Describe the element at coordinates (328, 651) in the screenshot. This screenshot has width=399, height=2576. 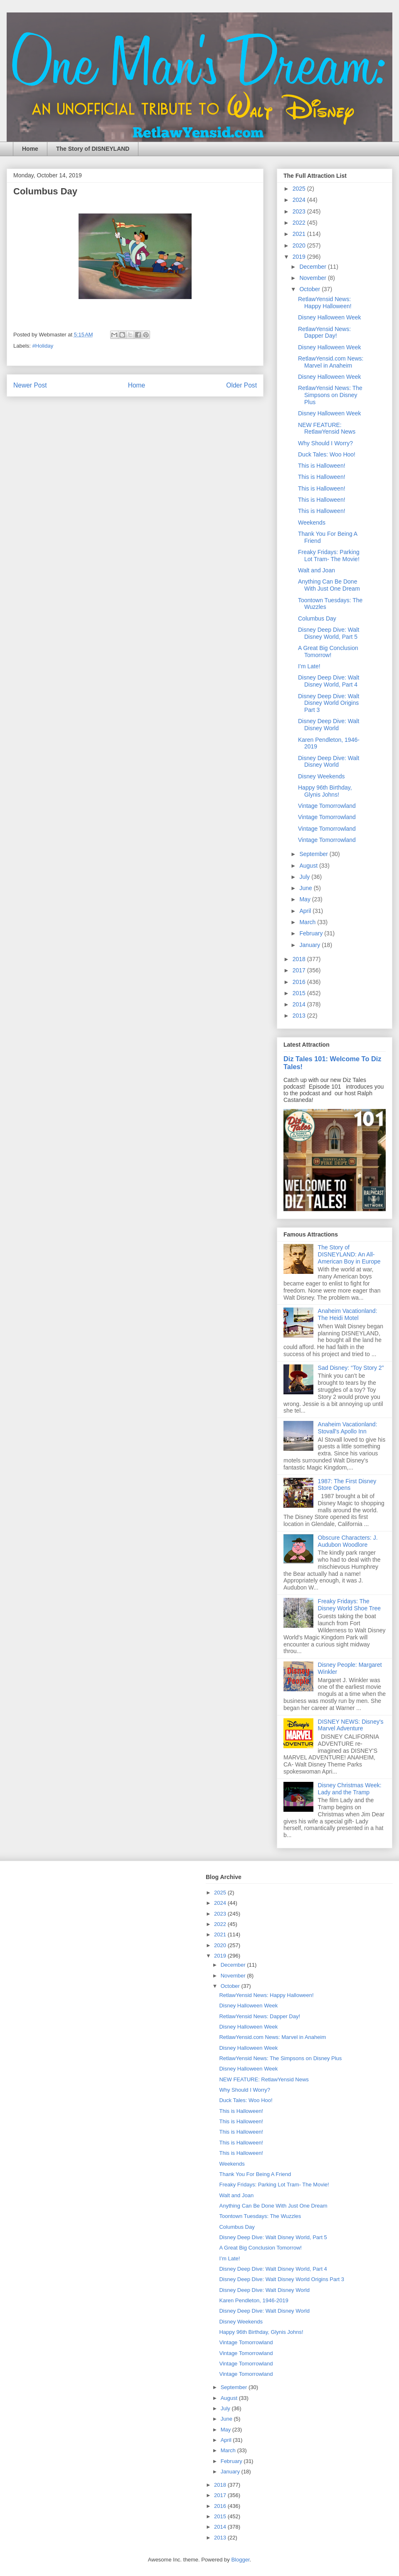
I see `A Great Big Conclusion Tomorrow!` at that location.